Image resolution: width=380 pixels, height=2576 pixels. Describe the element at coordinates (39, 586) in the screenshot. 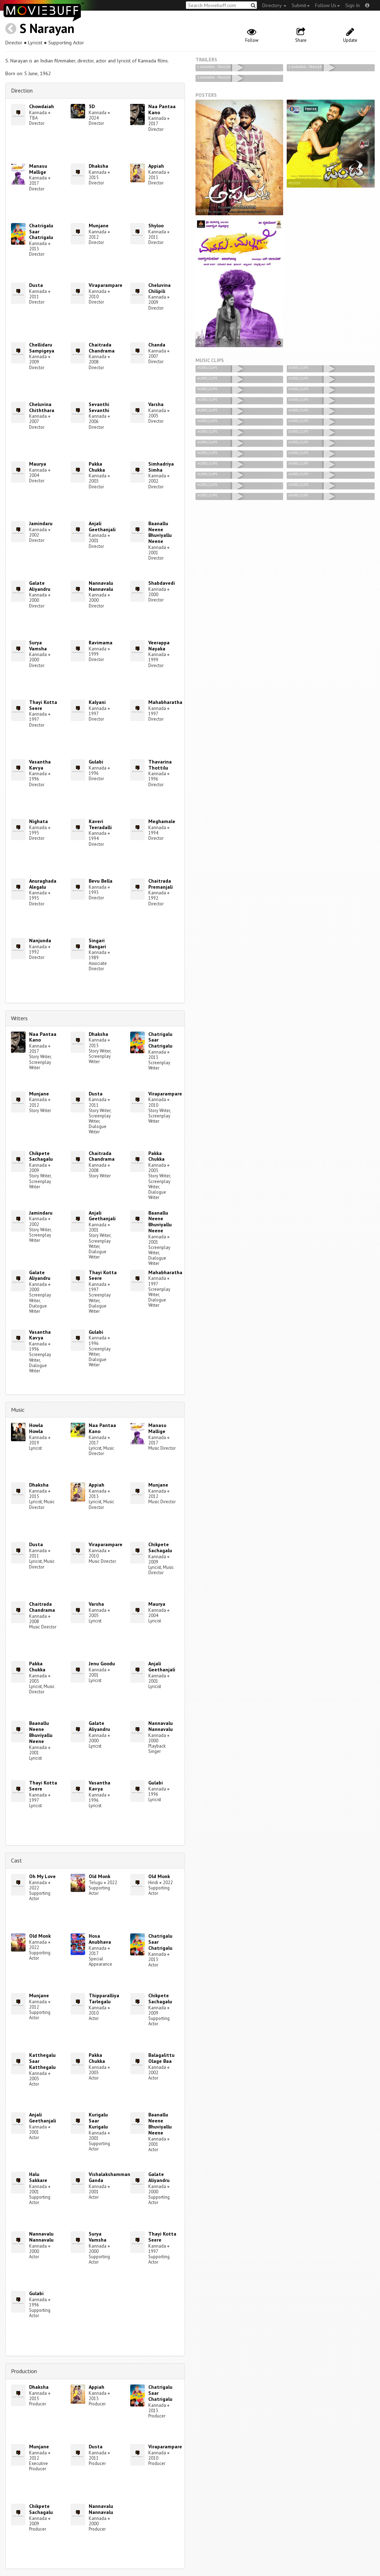

I see `Galate Aliyandru` at that location.